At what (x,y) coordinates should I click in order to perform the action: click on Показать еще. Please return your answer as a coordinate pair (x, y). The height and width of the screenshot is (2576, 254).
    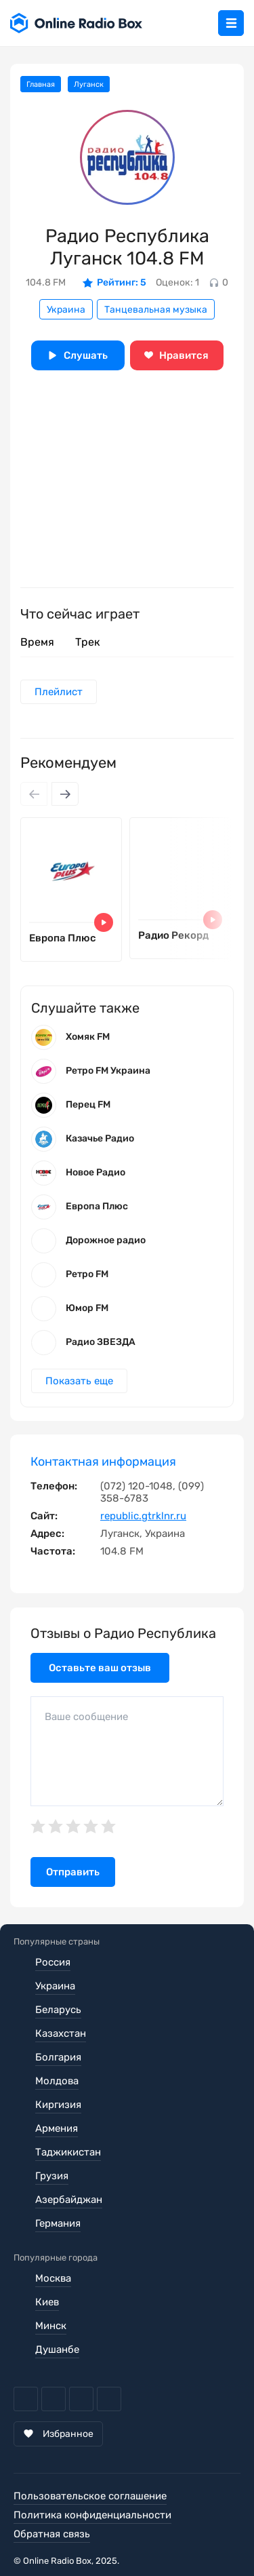
    Looking at the image, I should click on (79, 1381).